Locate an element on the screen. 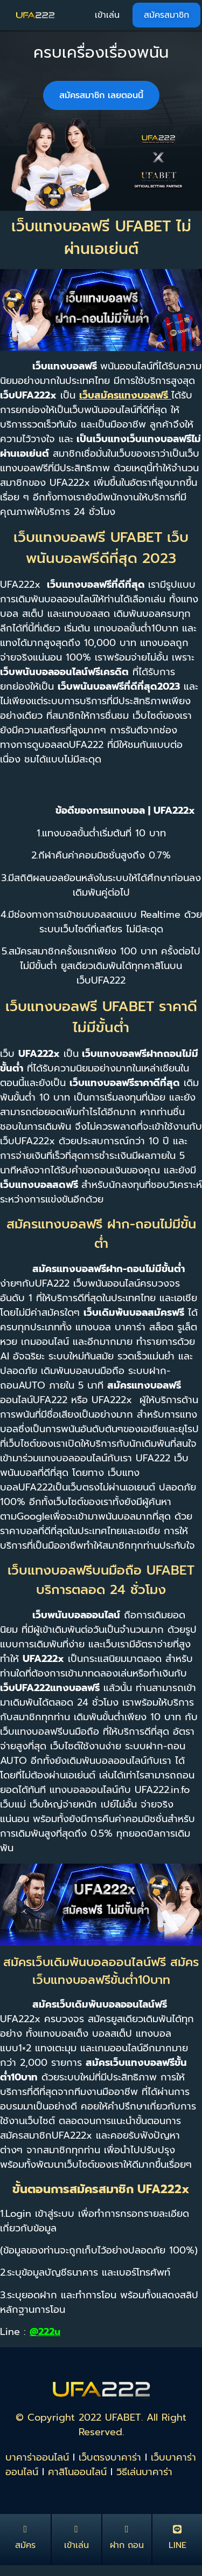  เข้าเล่น is located at coordinates (76, 2545).